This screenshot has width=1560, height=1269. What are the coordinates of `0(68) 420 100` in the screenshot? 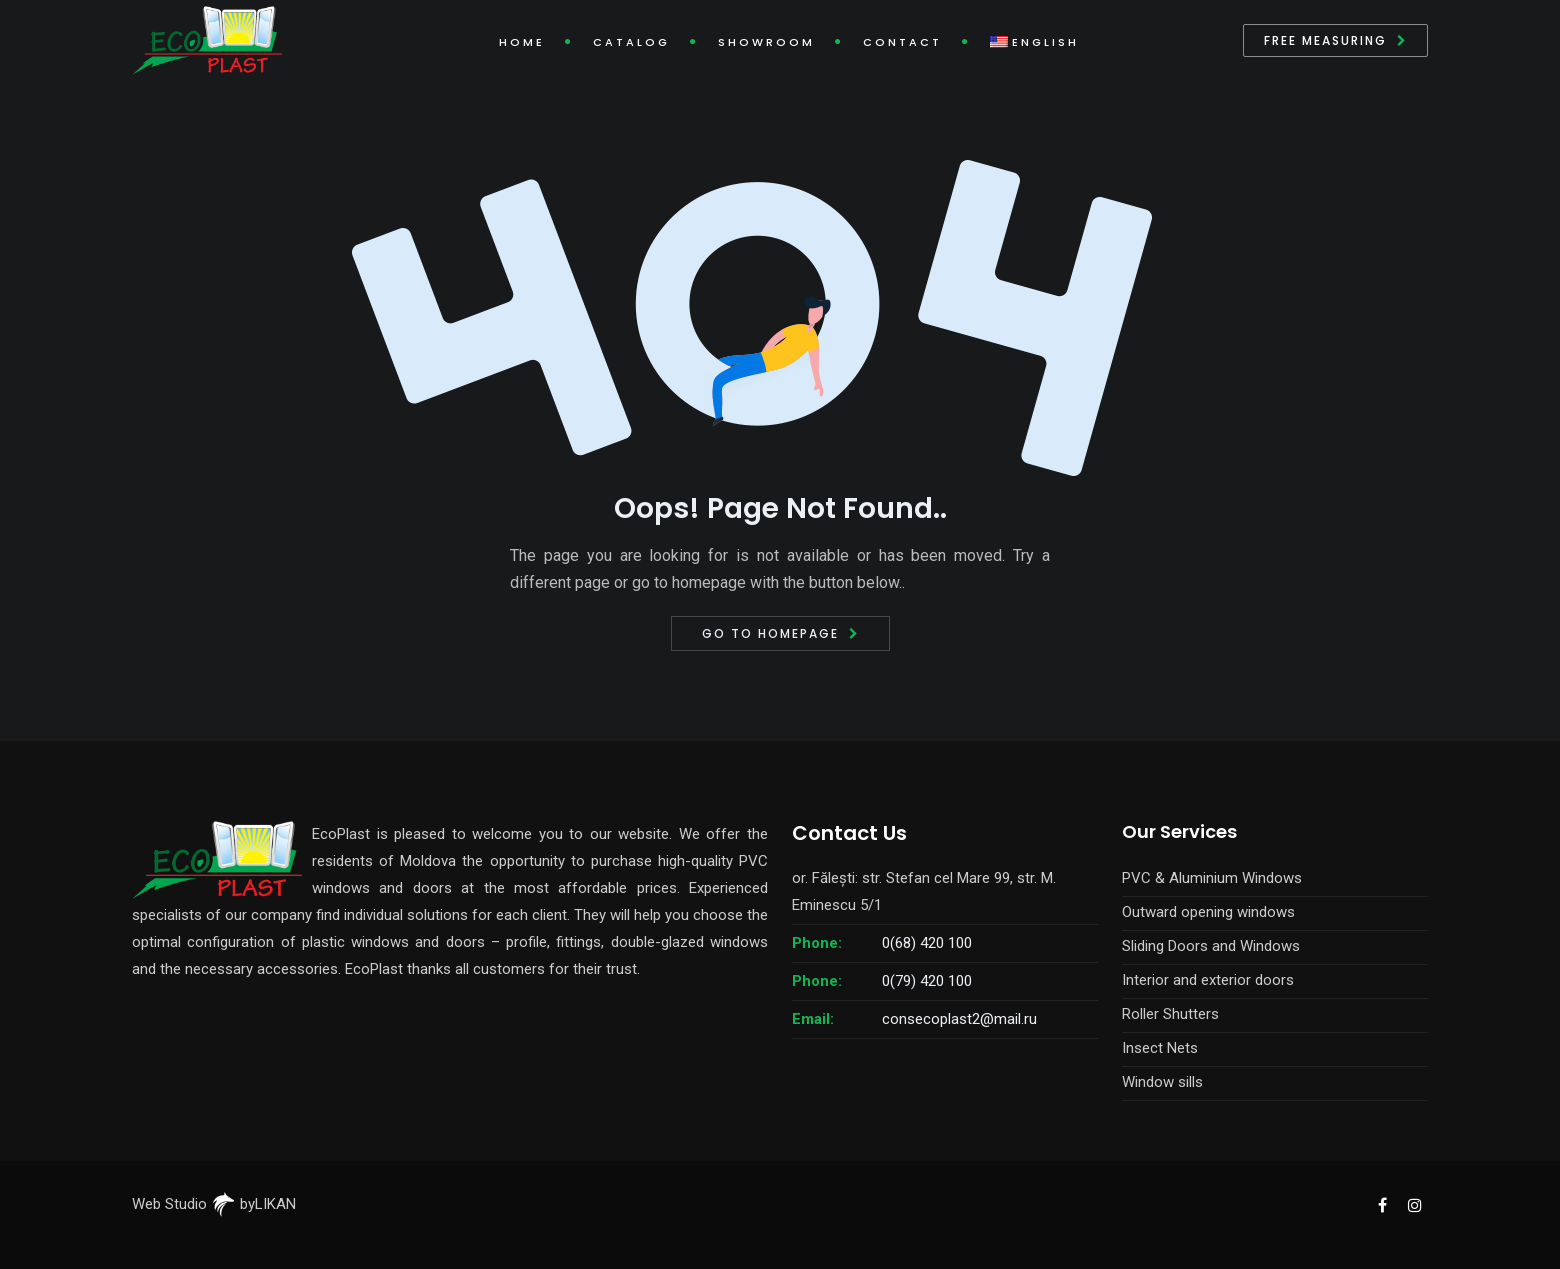 It's located at (927, 943).